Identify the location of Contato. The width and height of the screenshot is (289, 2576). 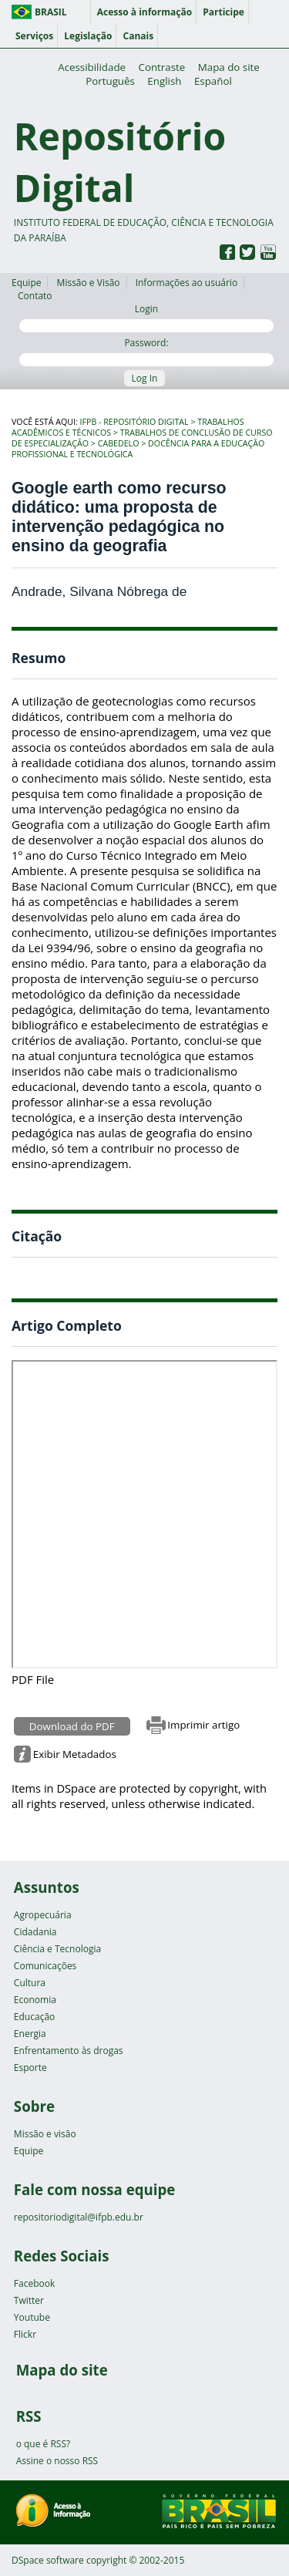
(35, 295).